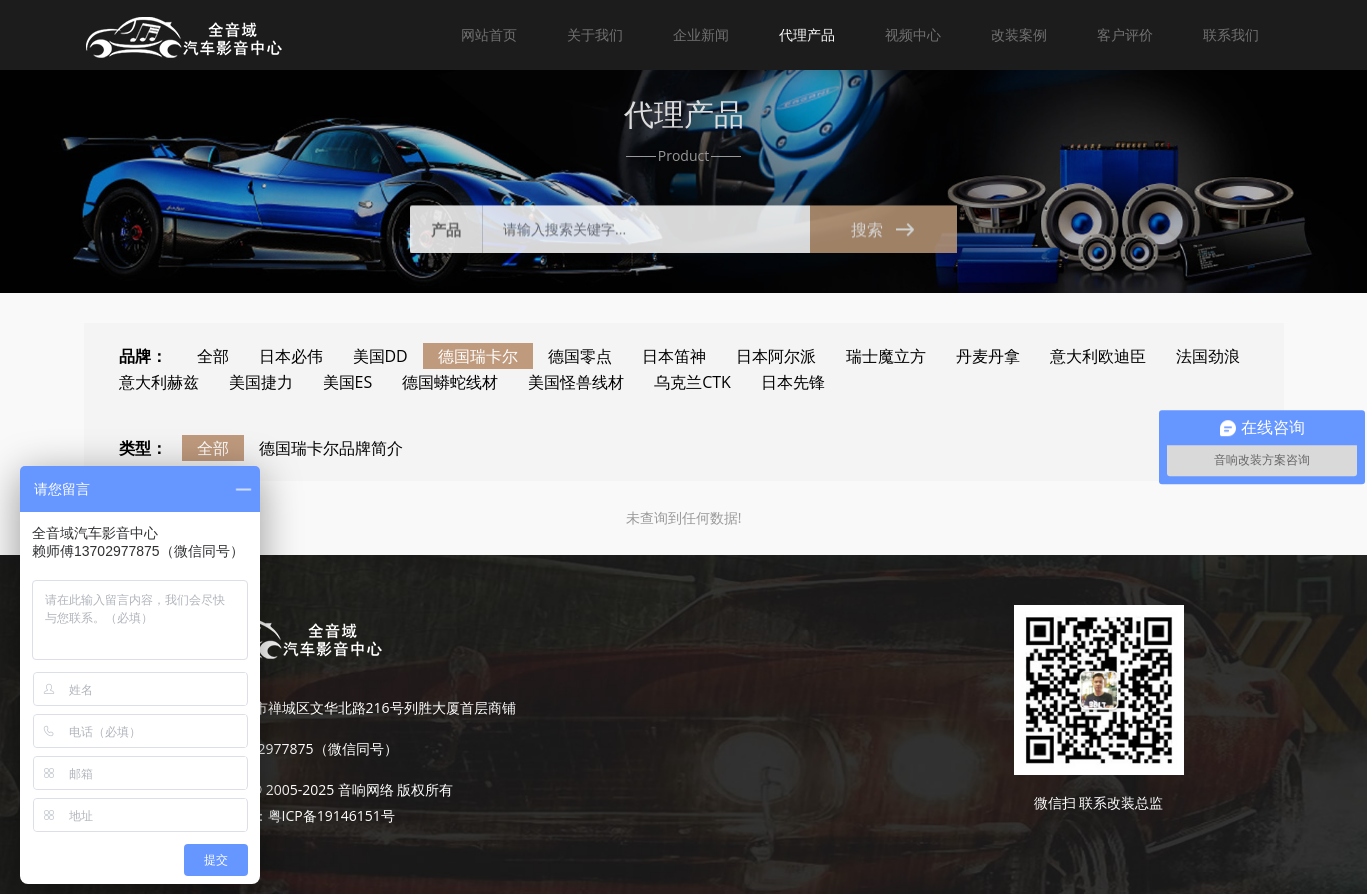 The height and width of the screenshot is (894, 1367). Describe the element at coordinates (450, 382) in the screenshot. I see `德国蟒蛇线材` at that location.